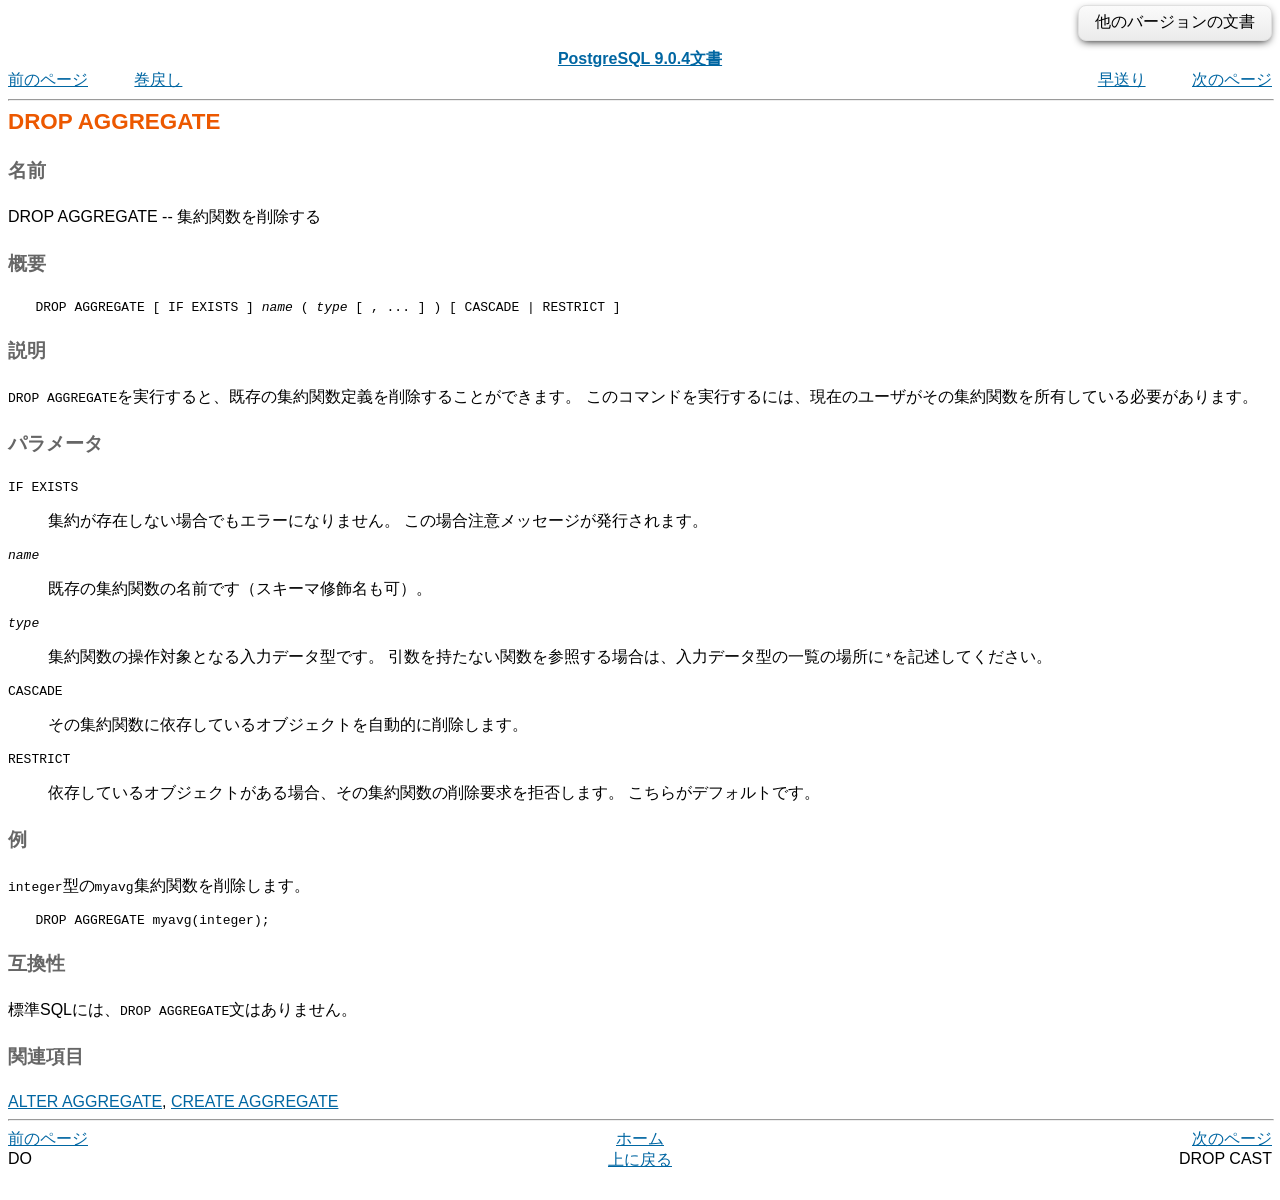 The image size is (1280, 1200). What do you see at coordinates (640, 58) in the screenshot?
I see `PostgreSQL 9.0.4文書` at bounding box center [640, 58].